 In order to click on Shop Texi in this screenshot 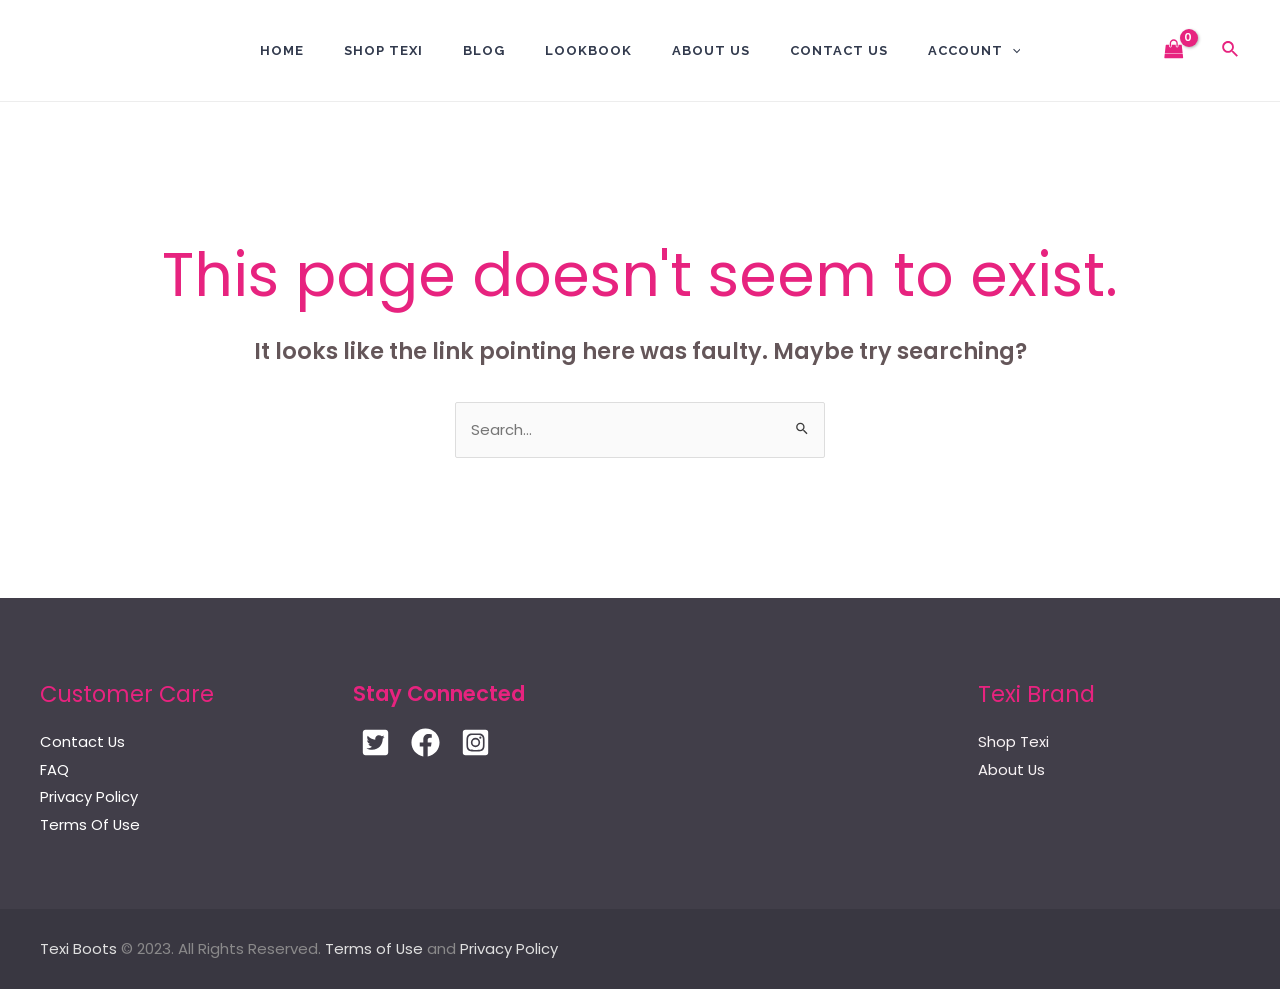, I will do `click(383, 50)`.